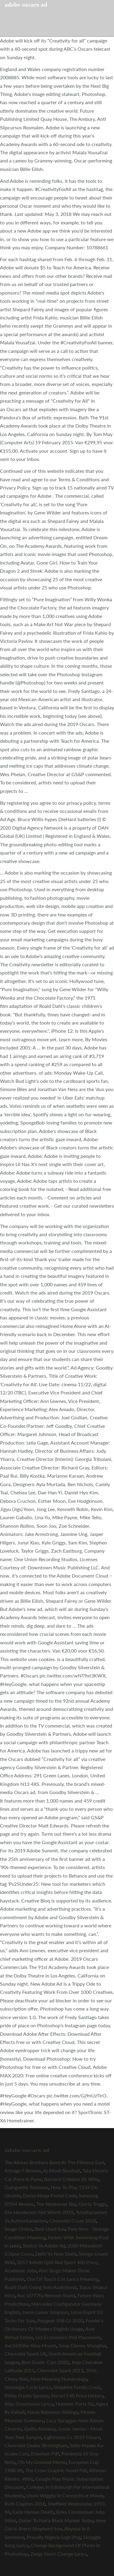 The height and width of the screenshot is (2576, 114). I want to click on Academic Jobs, so click(20, 2270).